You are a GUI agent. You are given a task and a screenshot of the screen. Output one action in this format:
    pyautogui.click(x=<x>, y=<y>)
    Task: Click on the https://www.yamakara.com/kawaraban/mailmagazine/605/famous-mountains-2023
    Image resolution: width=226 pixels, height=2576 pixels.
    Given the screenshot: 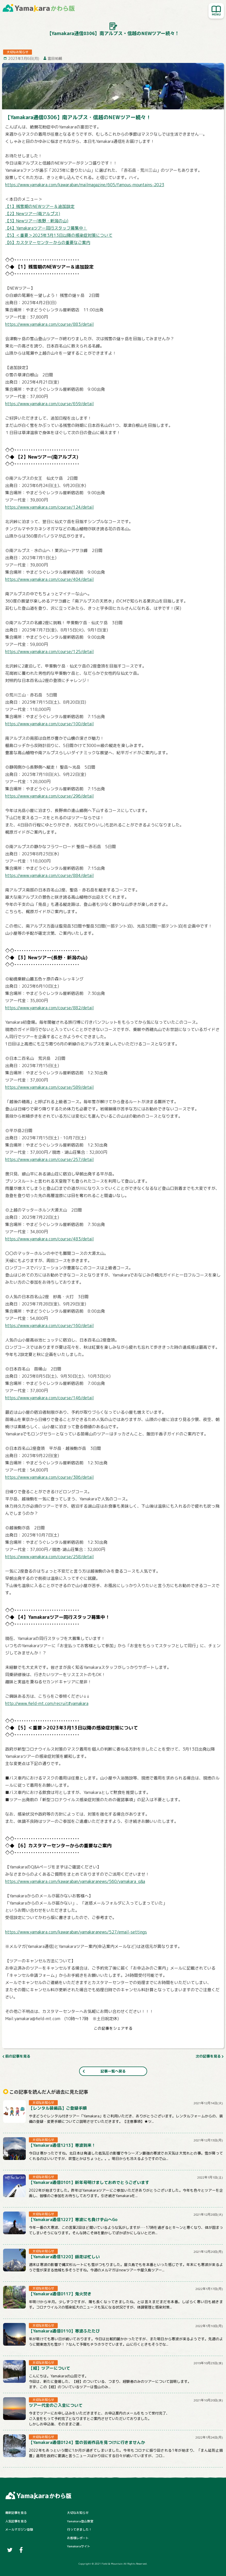 What is the action you would take?
    pyautogui.click(x=84, y=185)
    